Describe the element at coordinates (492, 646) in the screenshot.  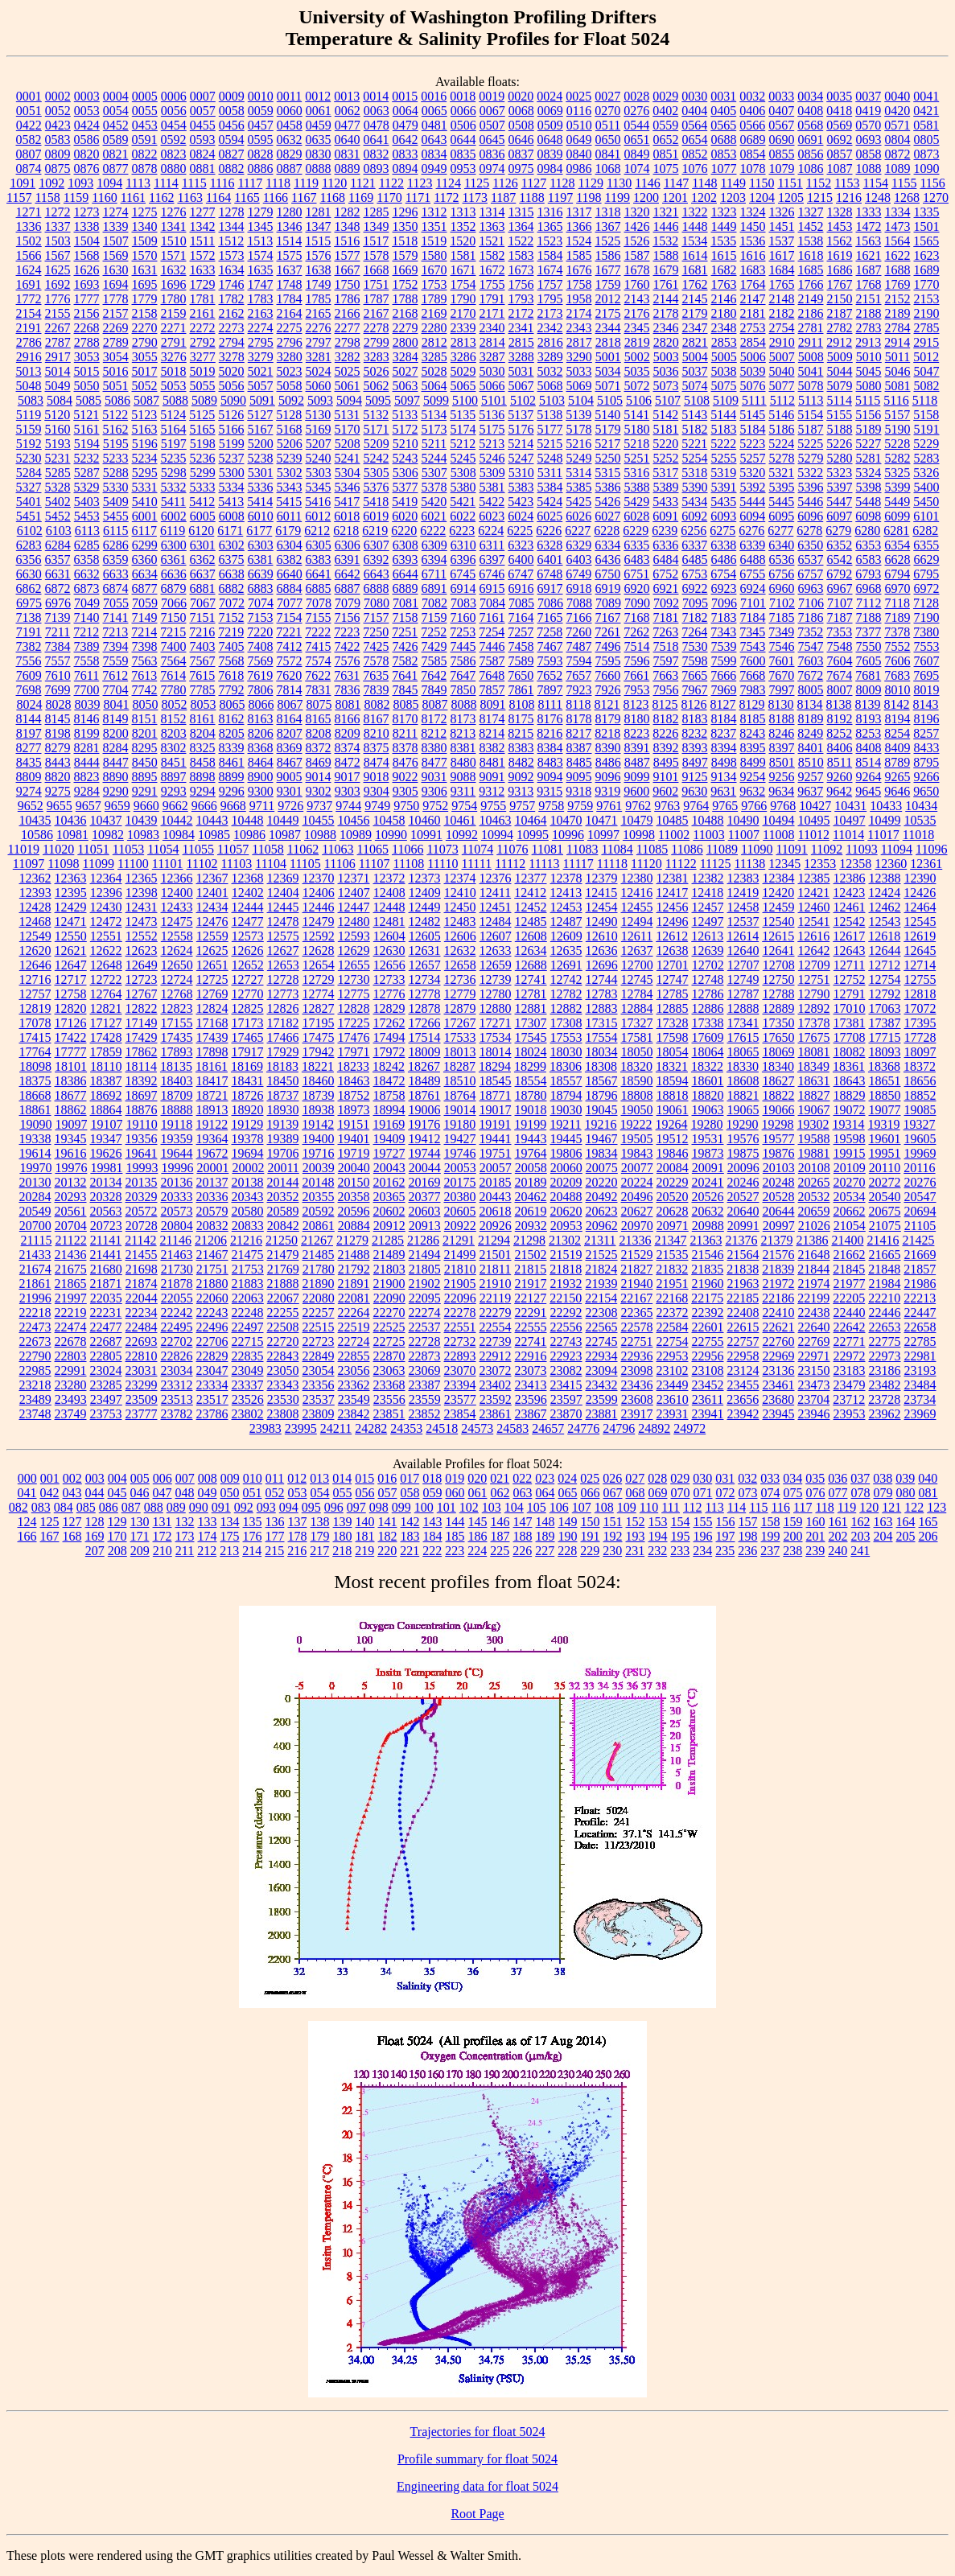
I see `7446` at that location.